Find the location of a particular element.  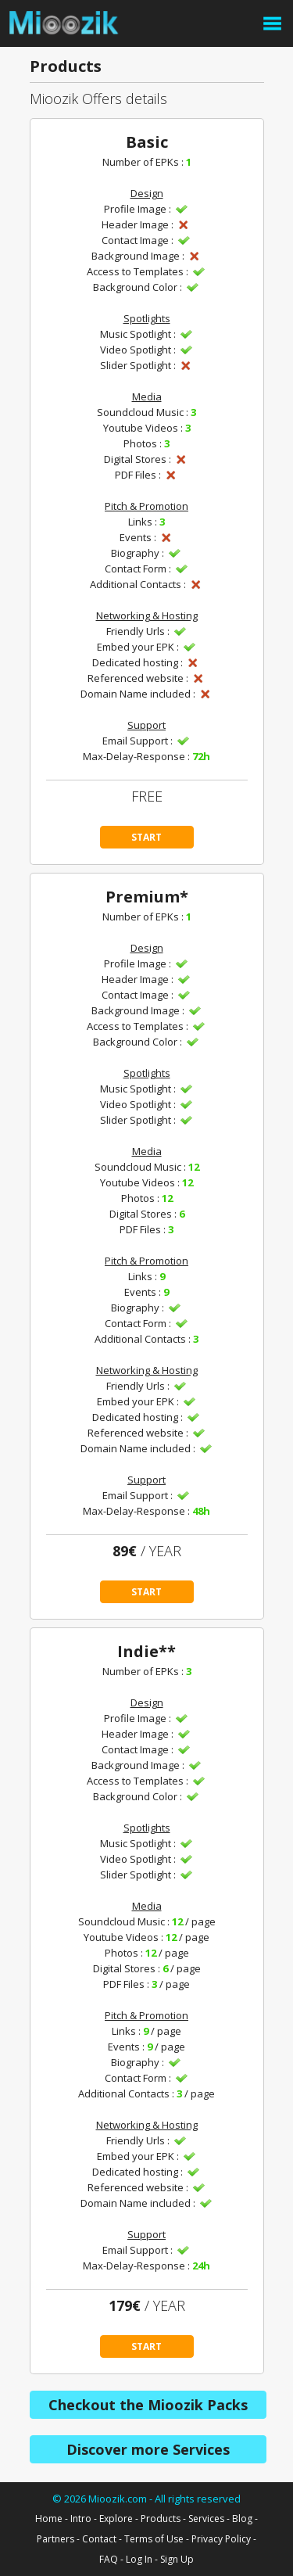

START is located at coordinates (146, 837).